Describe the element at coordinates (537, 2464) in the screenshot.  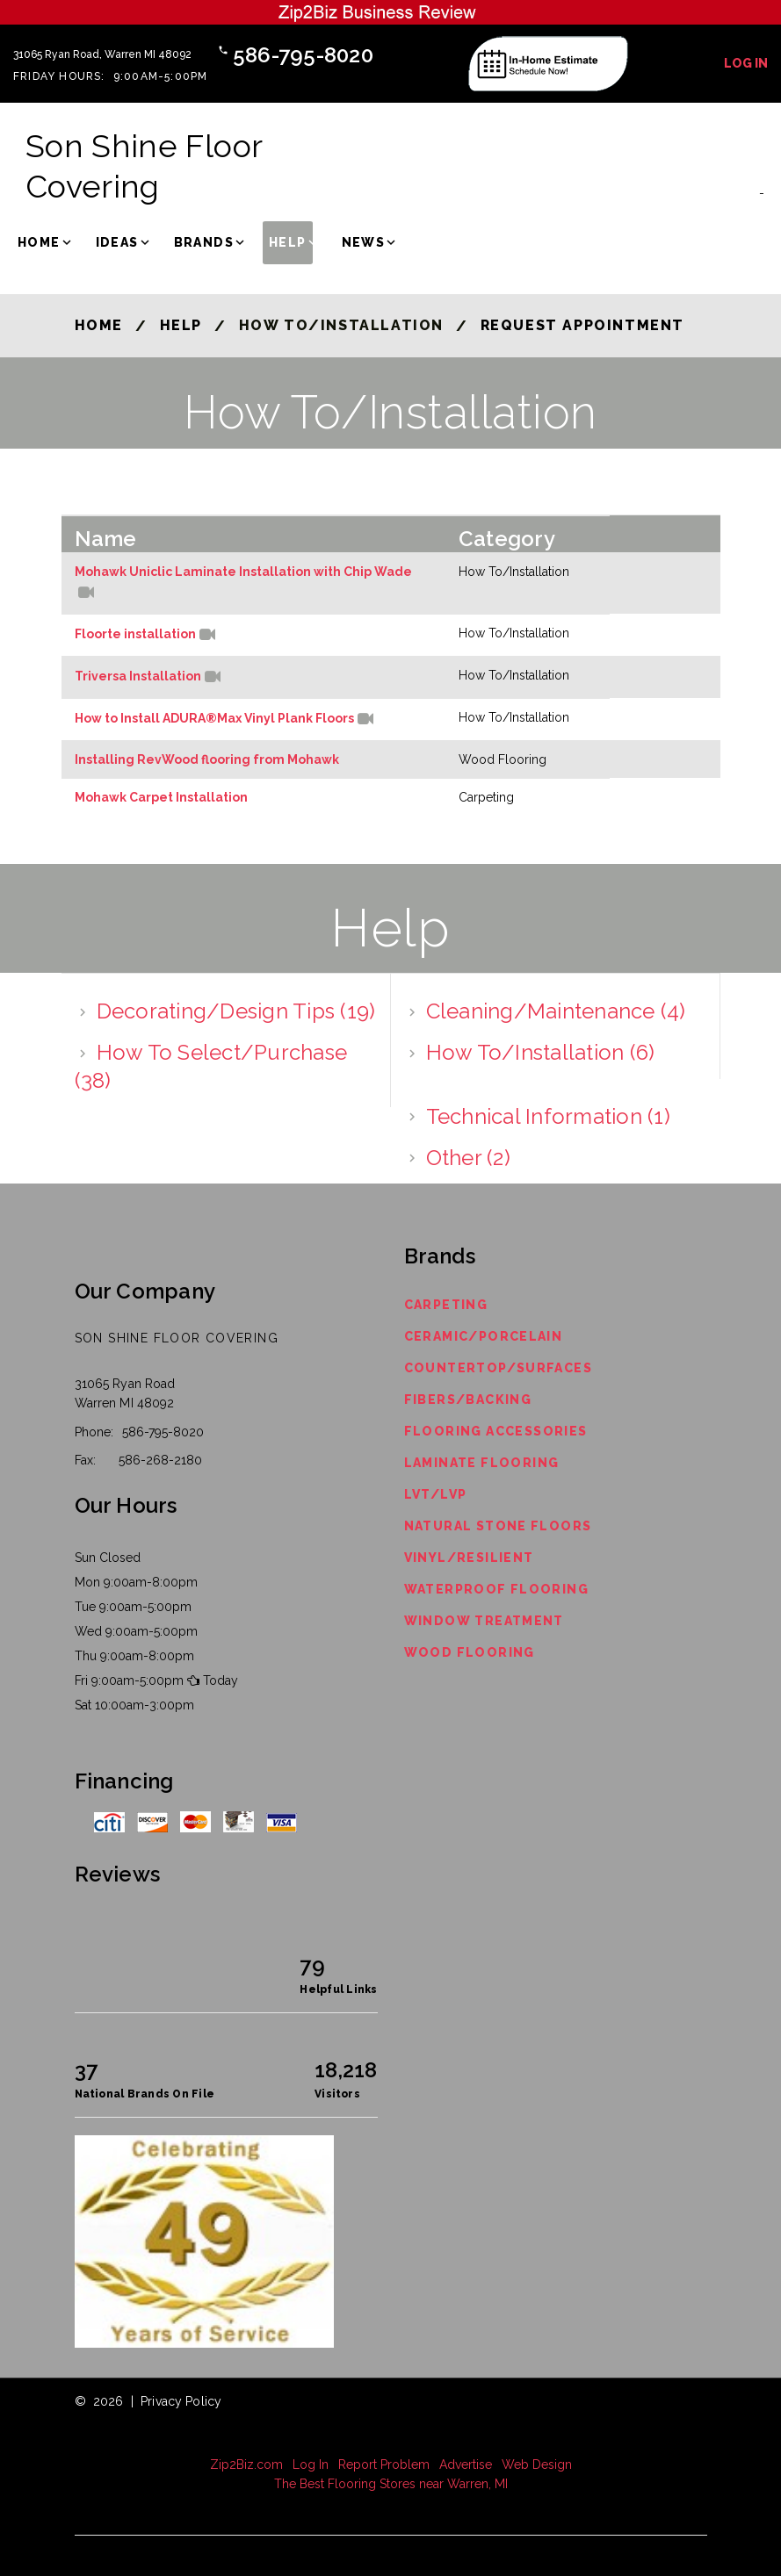
I see `Web Design` at that location.